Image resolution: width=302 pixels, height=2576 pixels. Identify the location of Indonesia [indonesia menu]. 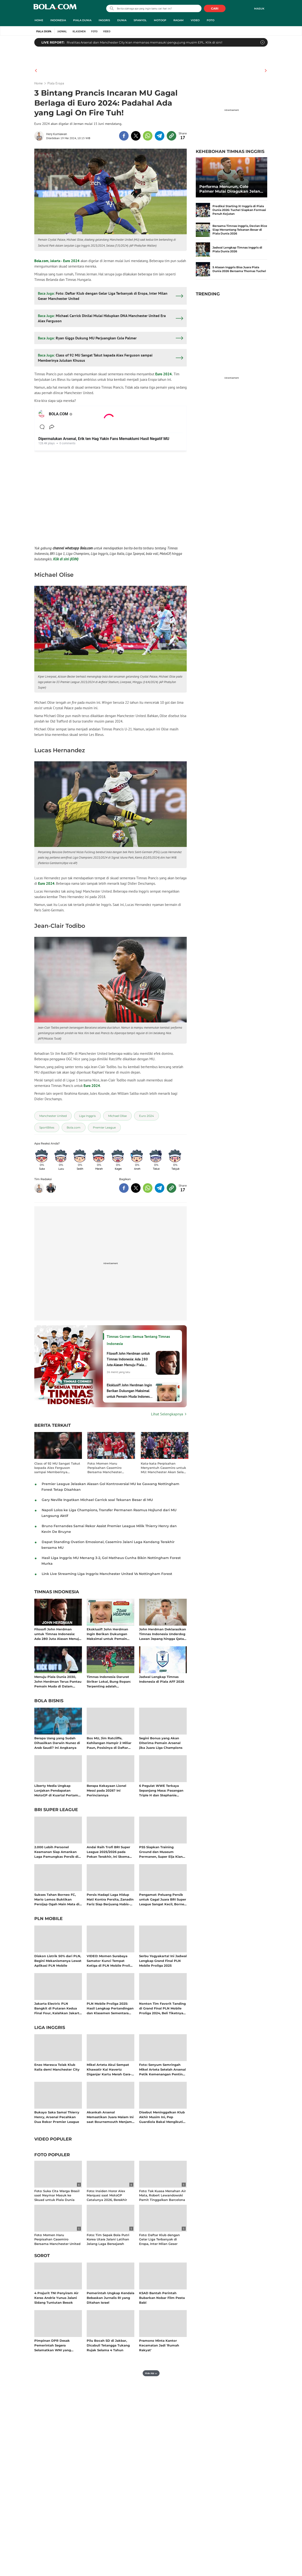
(58, 20).